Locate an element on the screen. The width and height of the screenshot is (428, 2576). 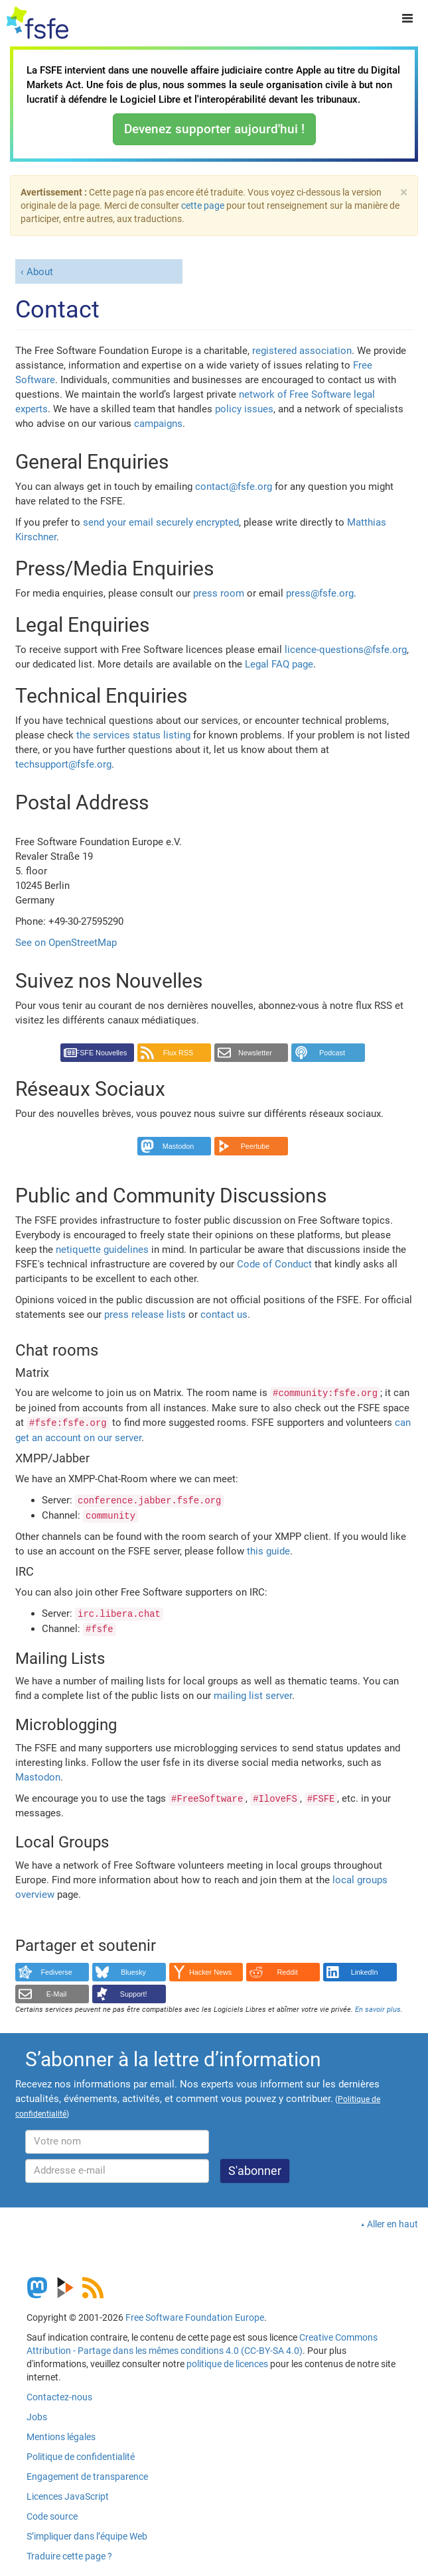
S’impliquer dans l’équipe Web is located at coordinates (87, 2536).